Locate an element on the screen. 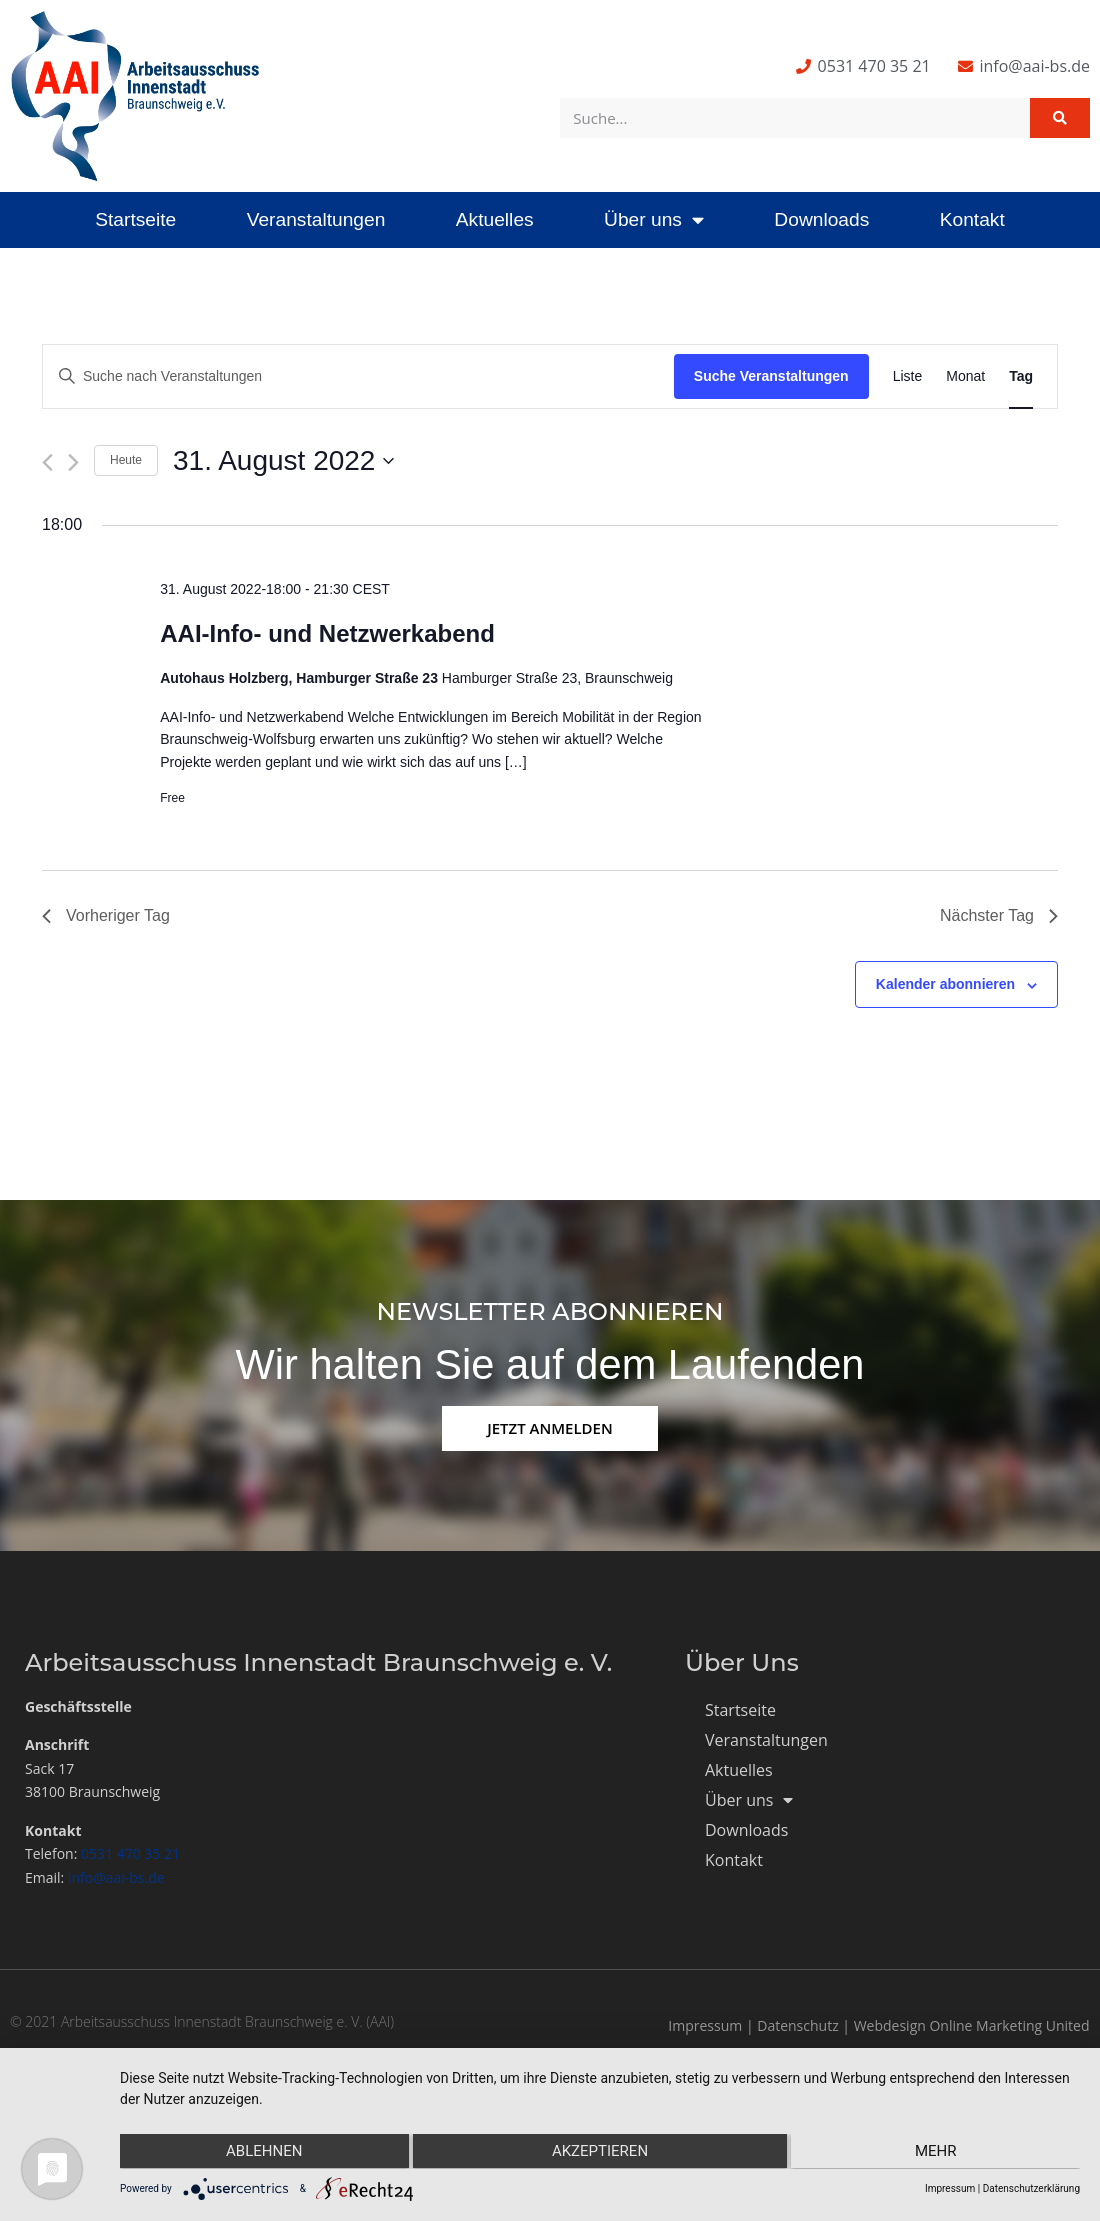 The width and height of the screenshot is (1100, 2221). Datenschutzerklärung is located at coordinates (1031, 2188).